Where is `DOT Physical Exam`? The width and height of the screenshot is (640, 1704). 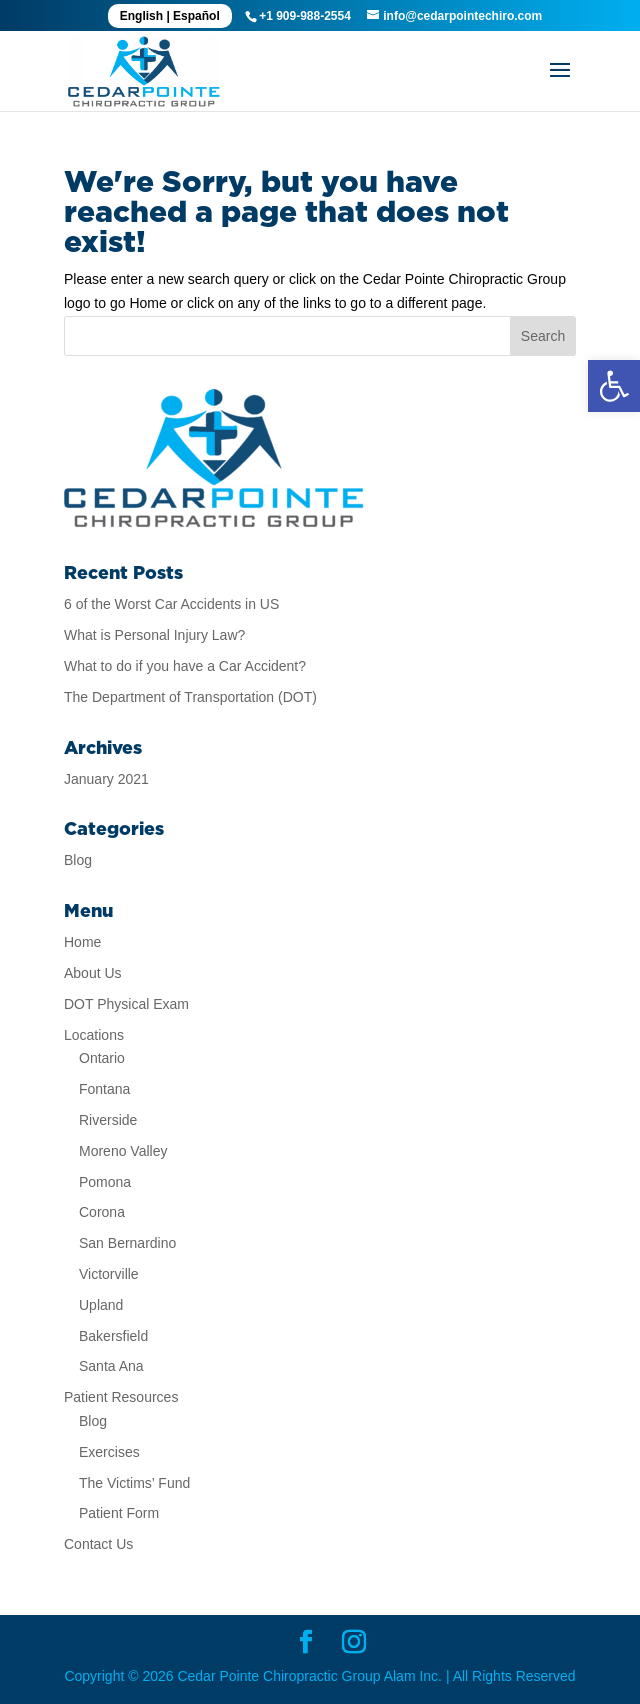 DOT Physical Exam is located at coordinates (126, 1004).